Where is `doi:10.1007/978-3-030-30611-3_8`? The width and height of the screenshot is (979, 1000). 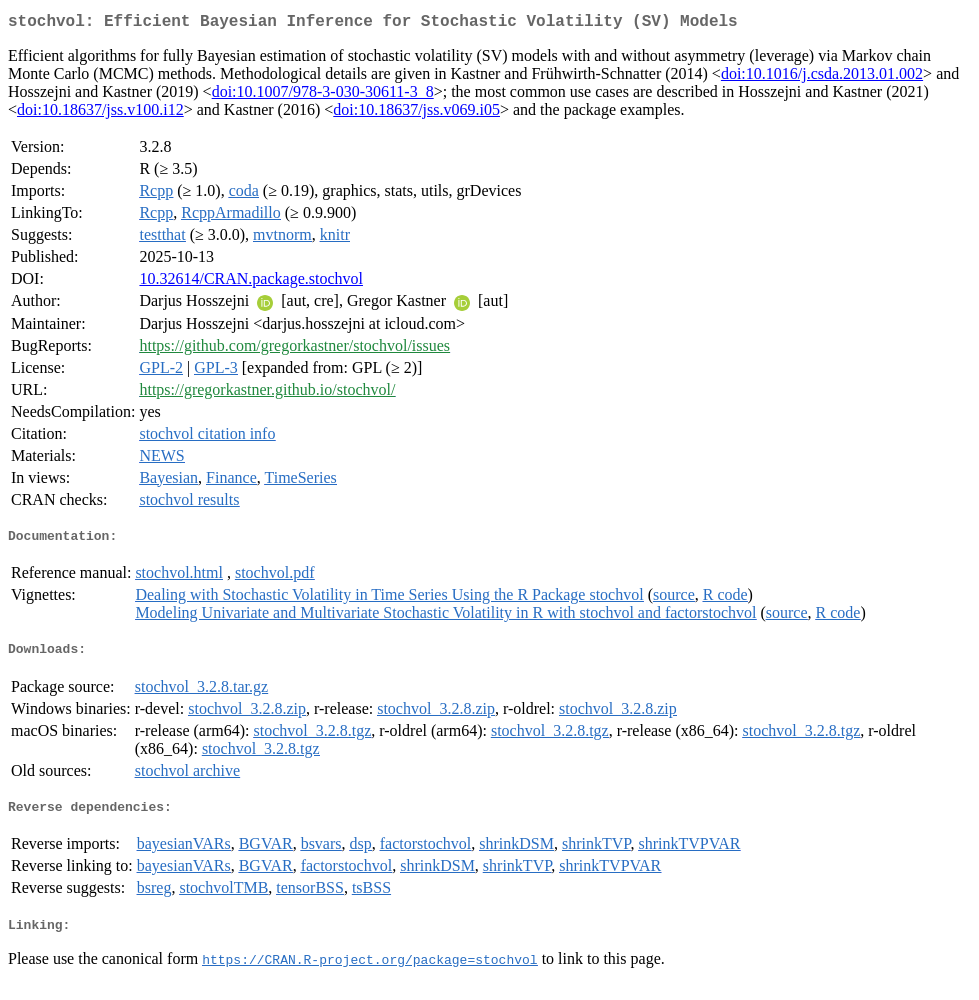
doi:10.1007/978-3-030-30611-3_8 is located at coordinates (323, 95).